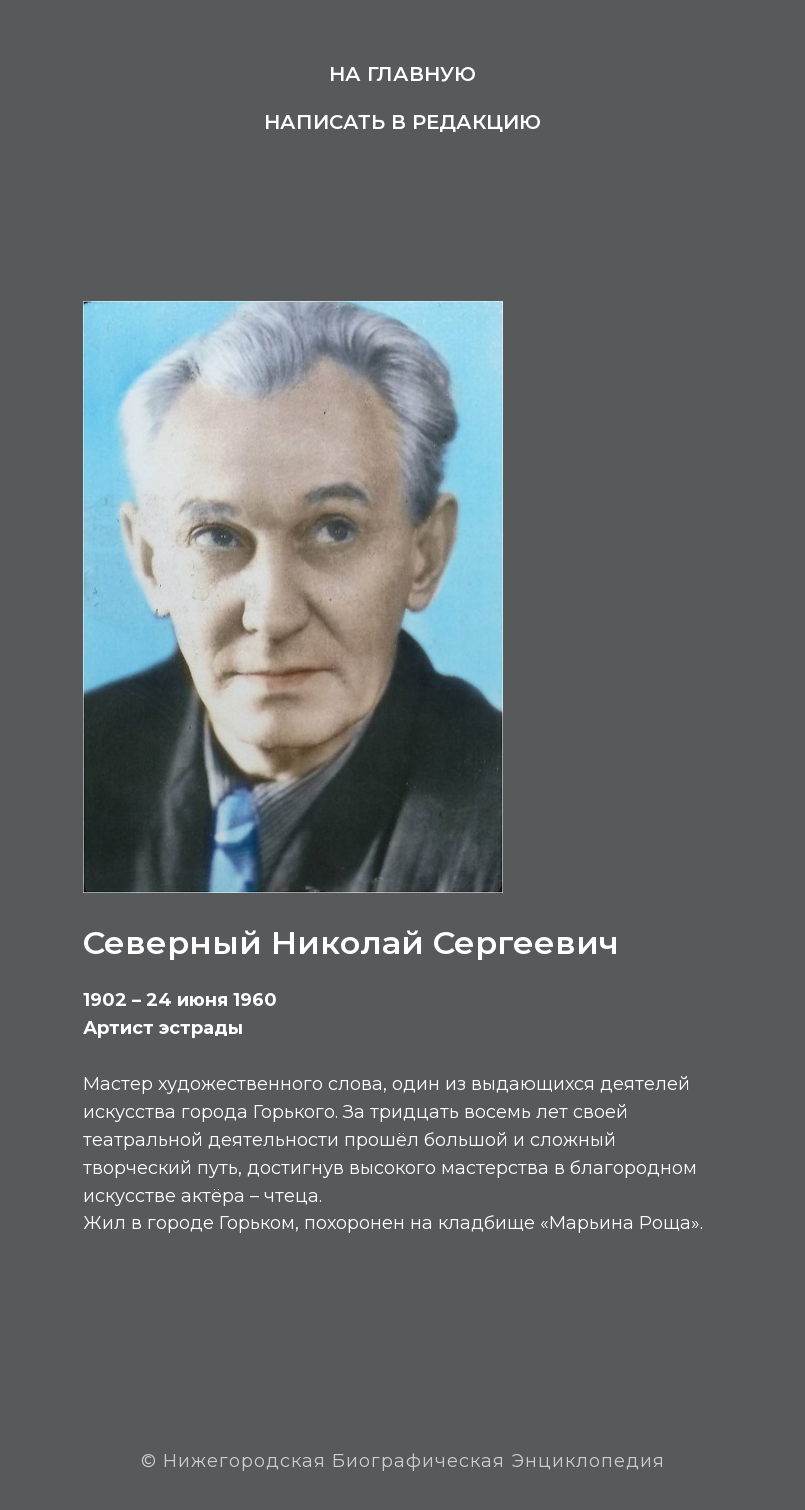  Describe the element at coordinates (402, 122) in the screenshot. I see `Написать в редакцию` at that location.